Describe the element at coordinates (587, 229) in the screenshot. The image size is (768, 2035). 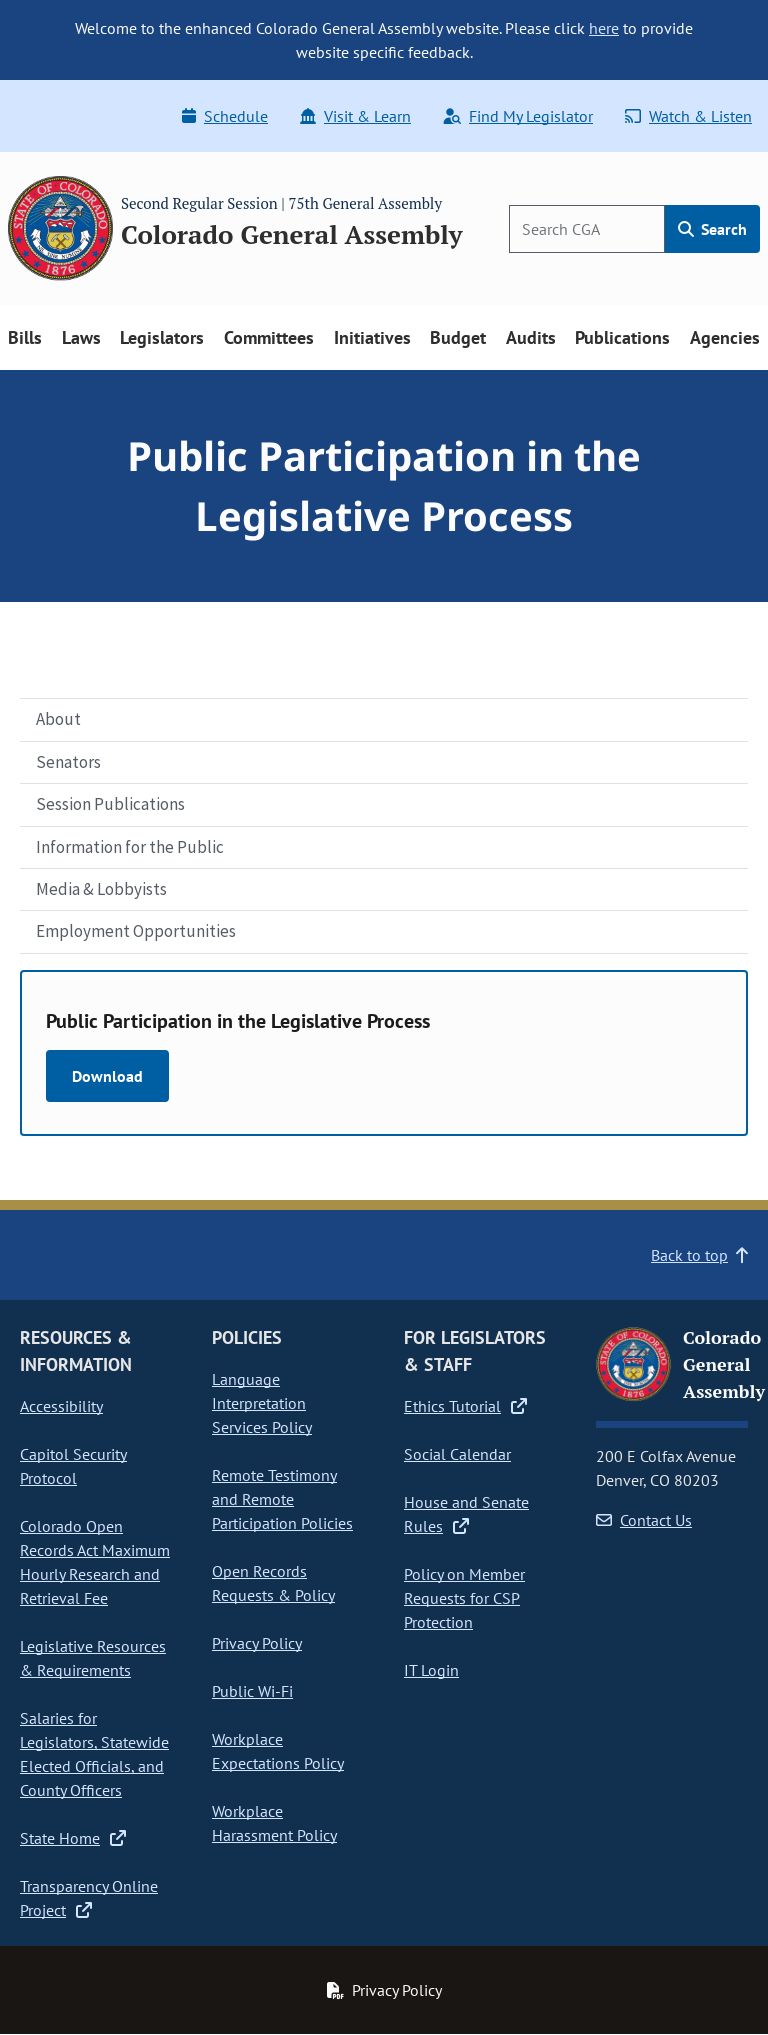
I see `[Search]` at that location.